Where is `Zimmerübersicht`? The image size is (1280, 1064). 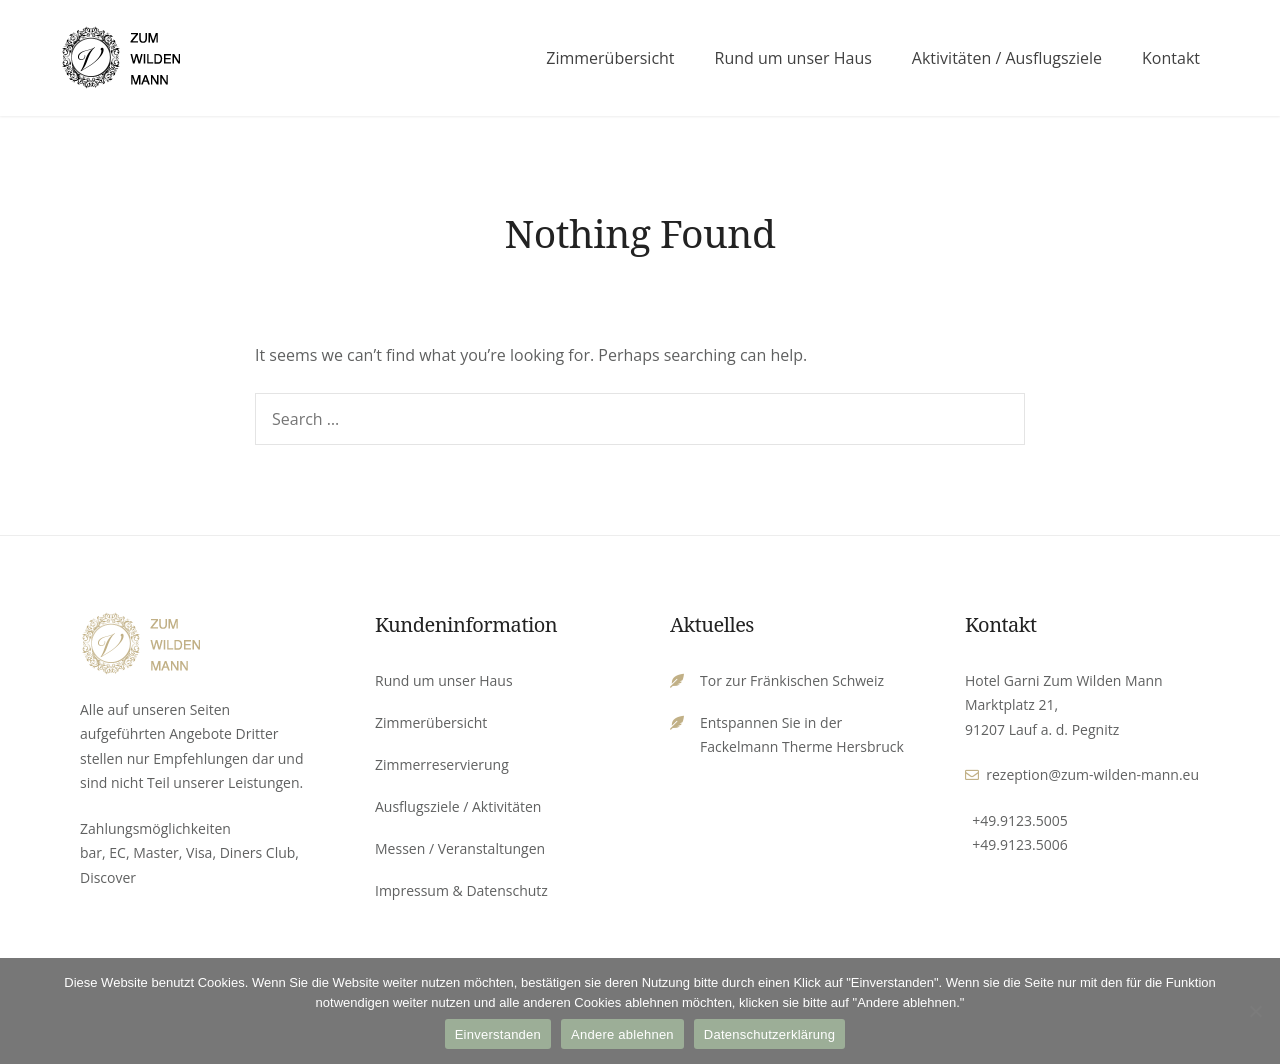
Zimmerübersicht is located at coordinates (610, 58).